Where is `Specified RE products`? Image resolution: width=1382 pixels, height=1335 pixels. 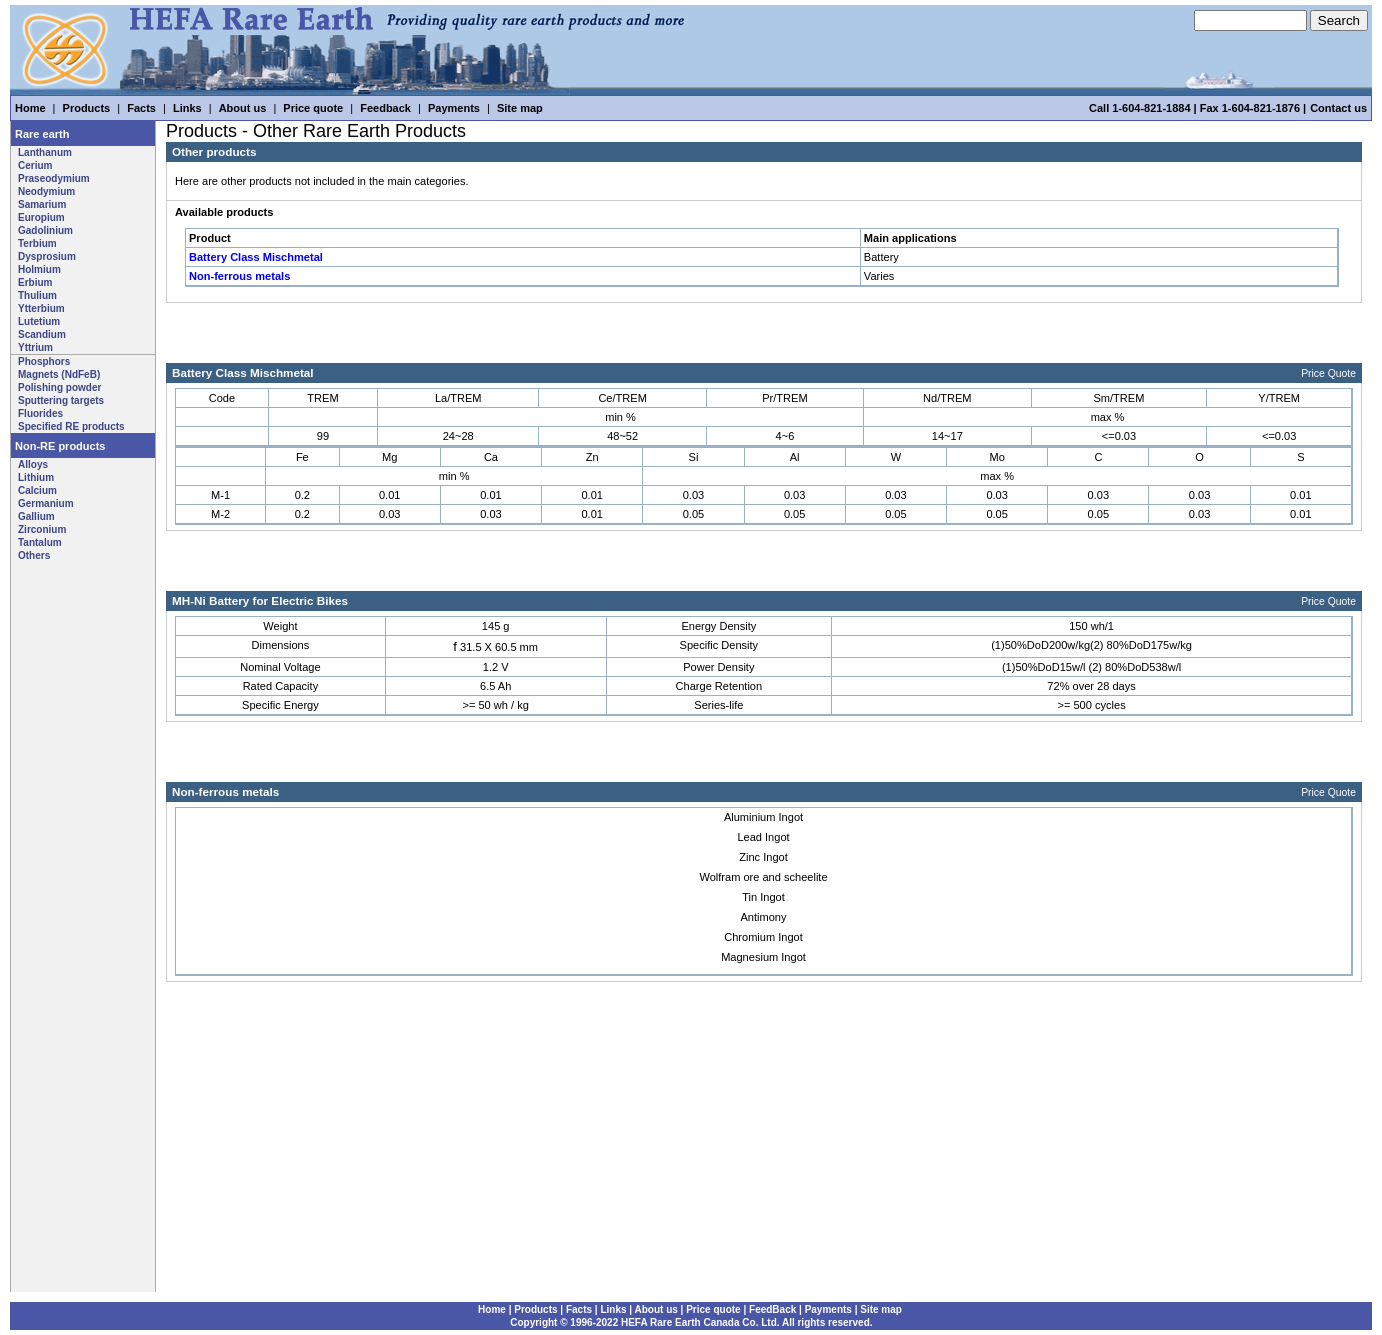
Specified RE products is located at coordinates (71, 426).